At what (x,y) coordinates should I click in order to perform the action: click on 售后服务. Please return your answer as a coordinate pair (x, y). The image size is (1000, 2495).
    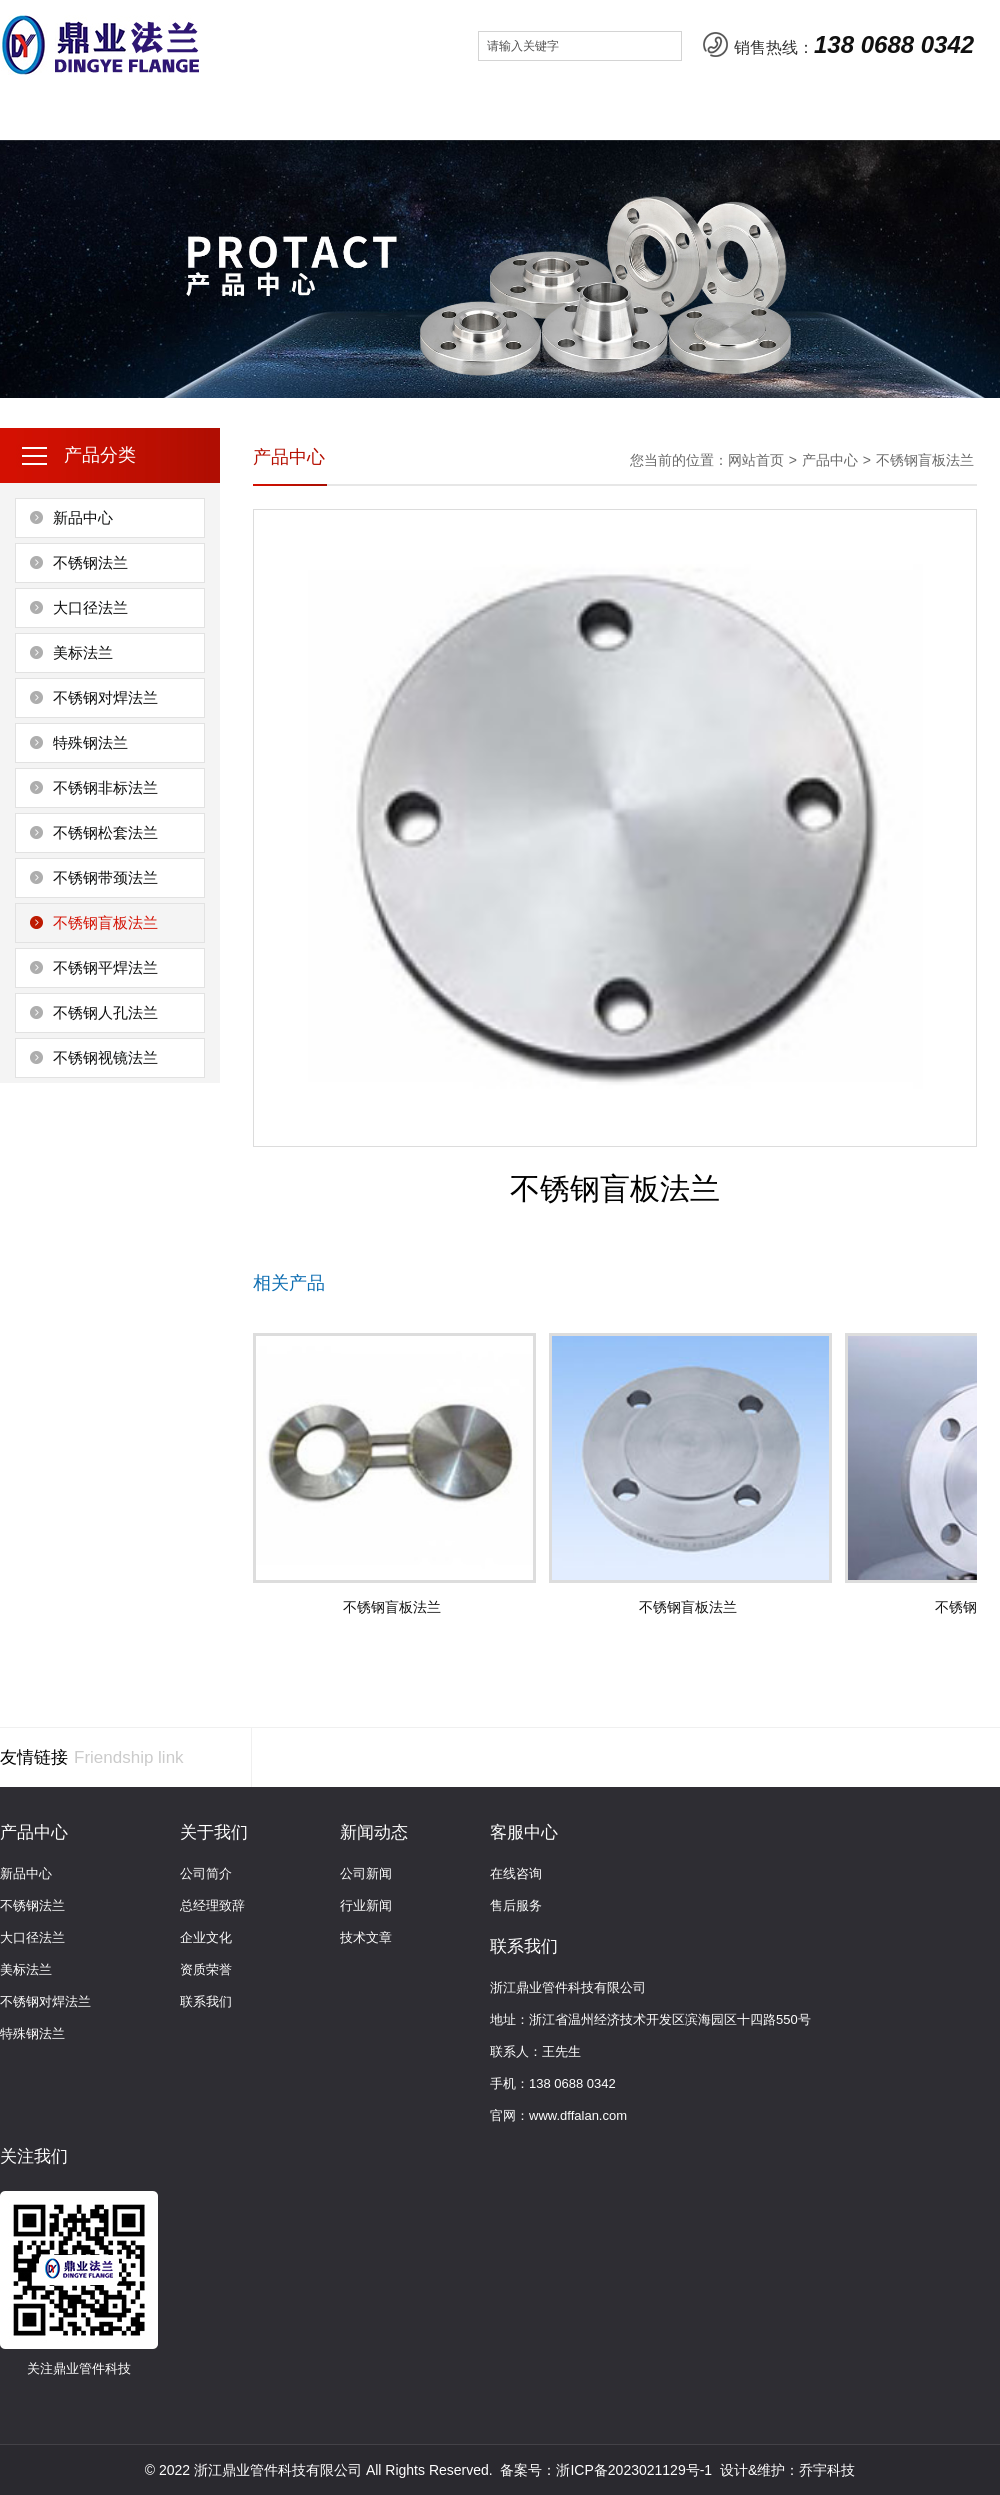
    Looking at the image, I should click on (516, 1905).